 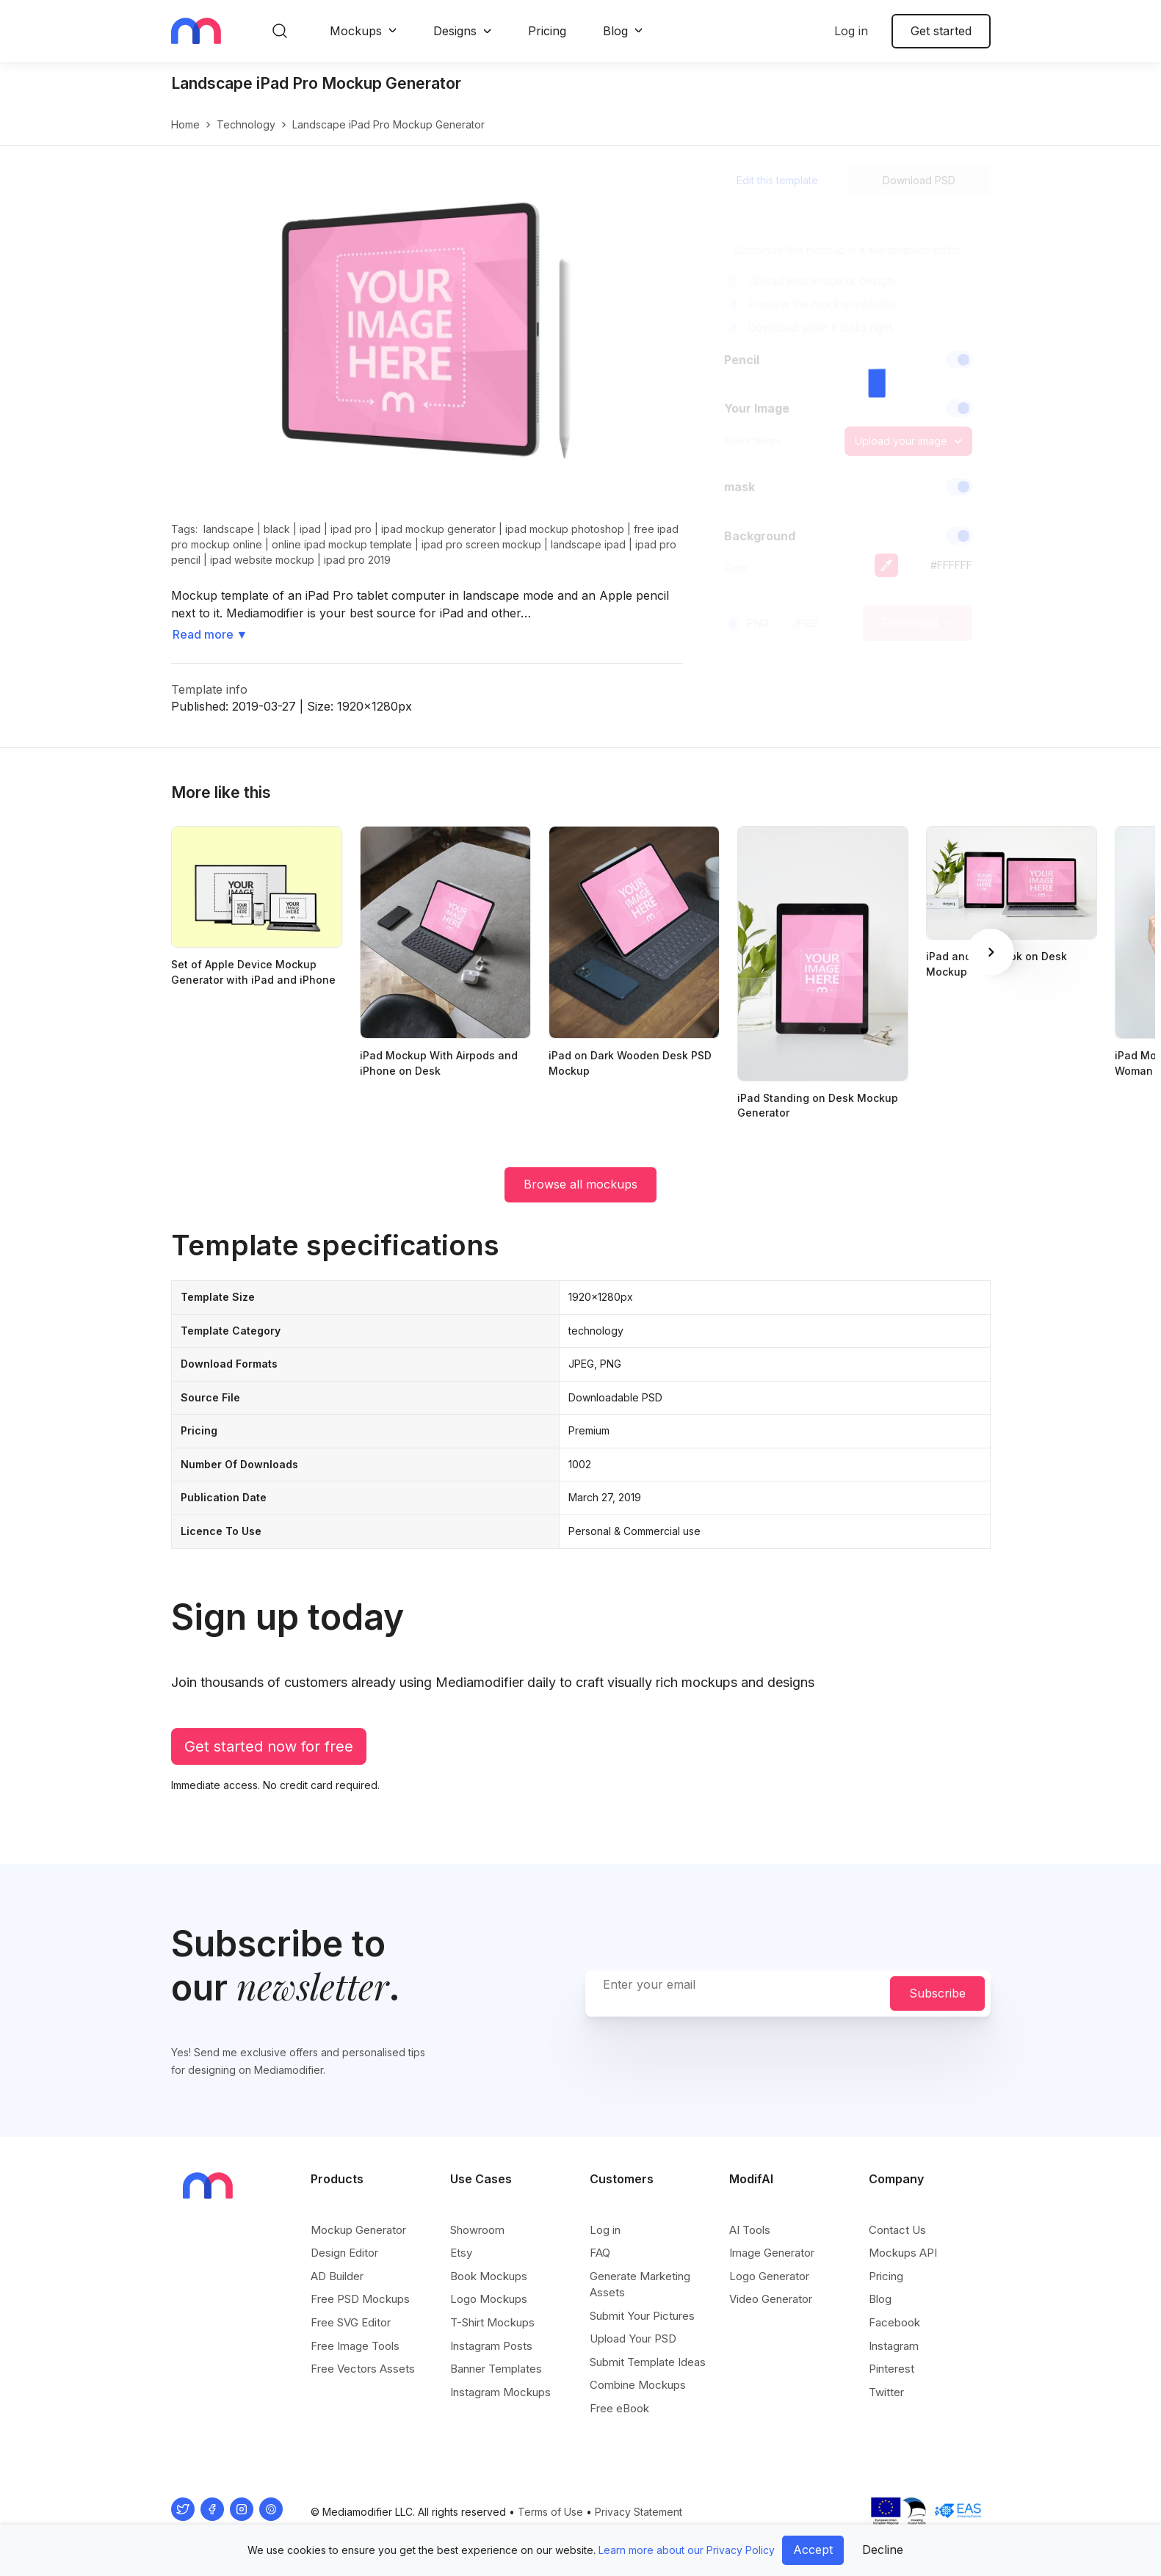 I want to click on technology, so click(x=246, y=124).